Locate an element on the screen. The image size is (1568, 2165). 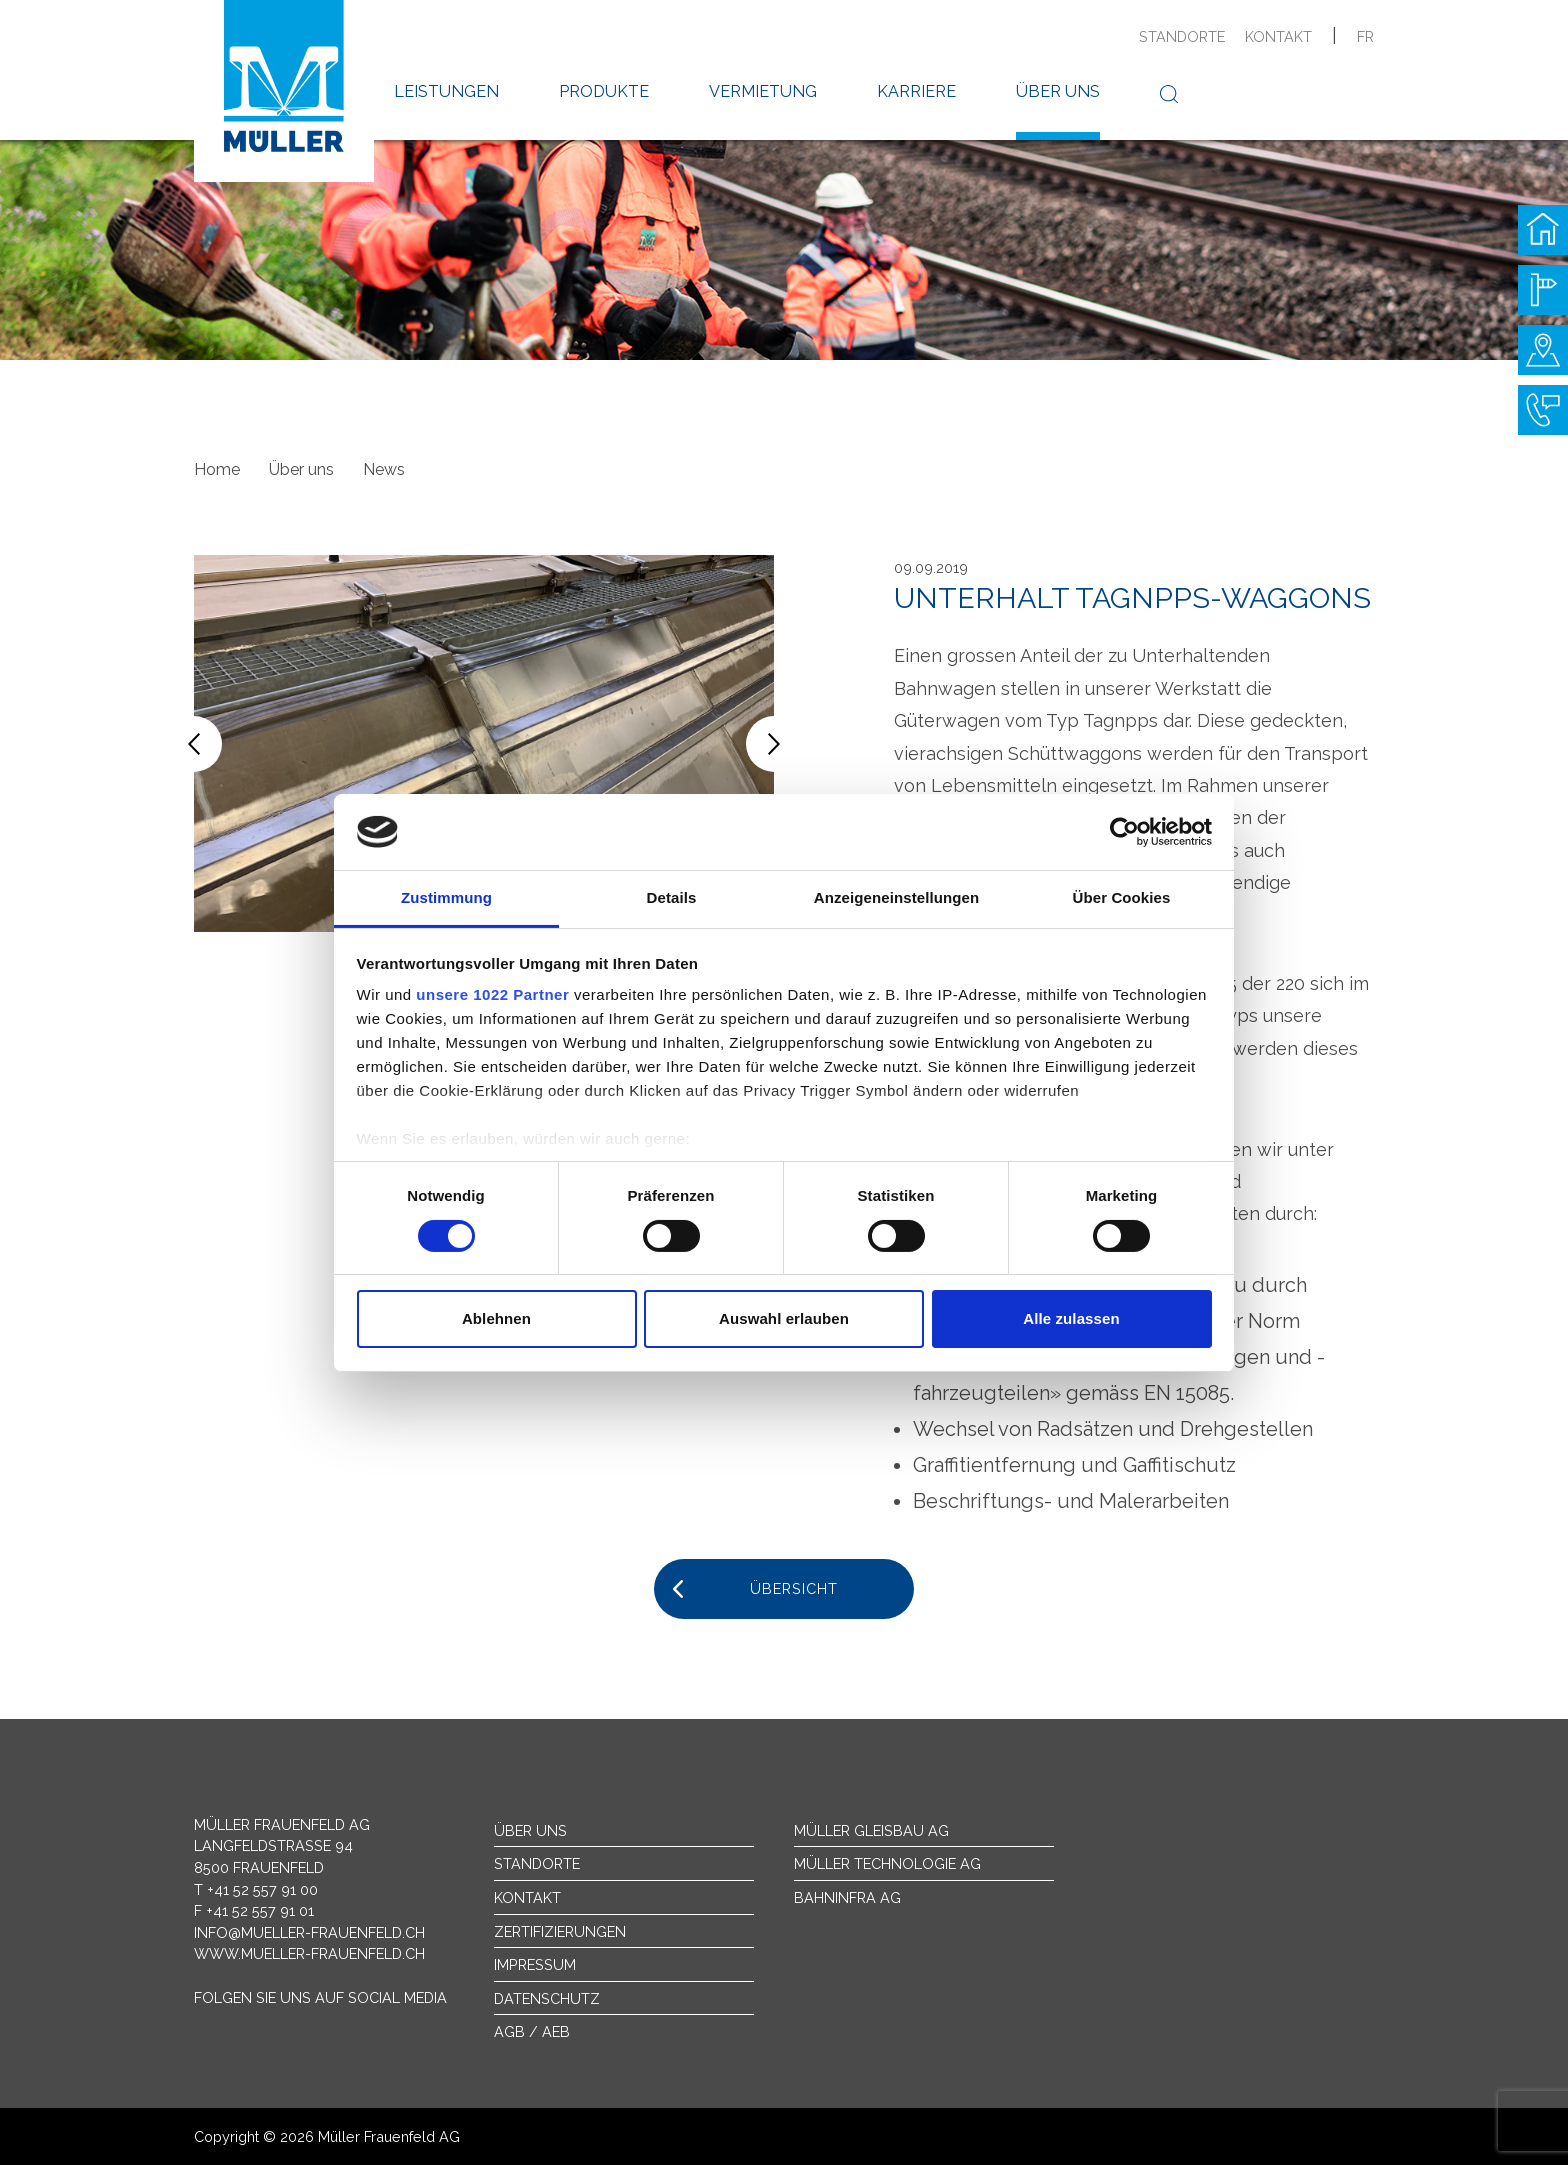
Ablehnen is located at coordinates (496, 1318).